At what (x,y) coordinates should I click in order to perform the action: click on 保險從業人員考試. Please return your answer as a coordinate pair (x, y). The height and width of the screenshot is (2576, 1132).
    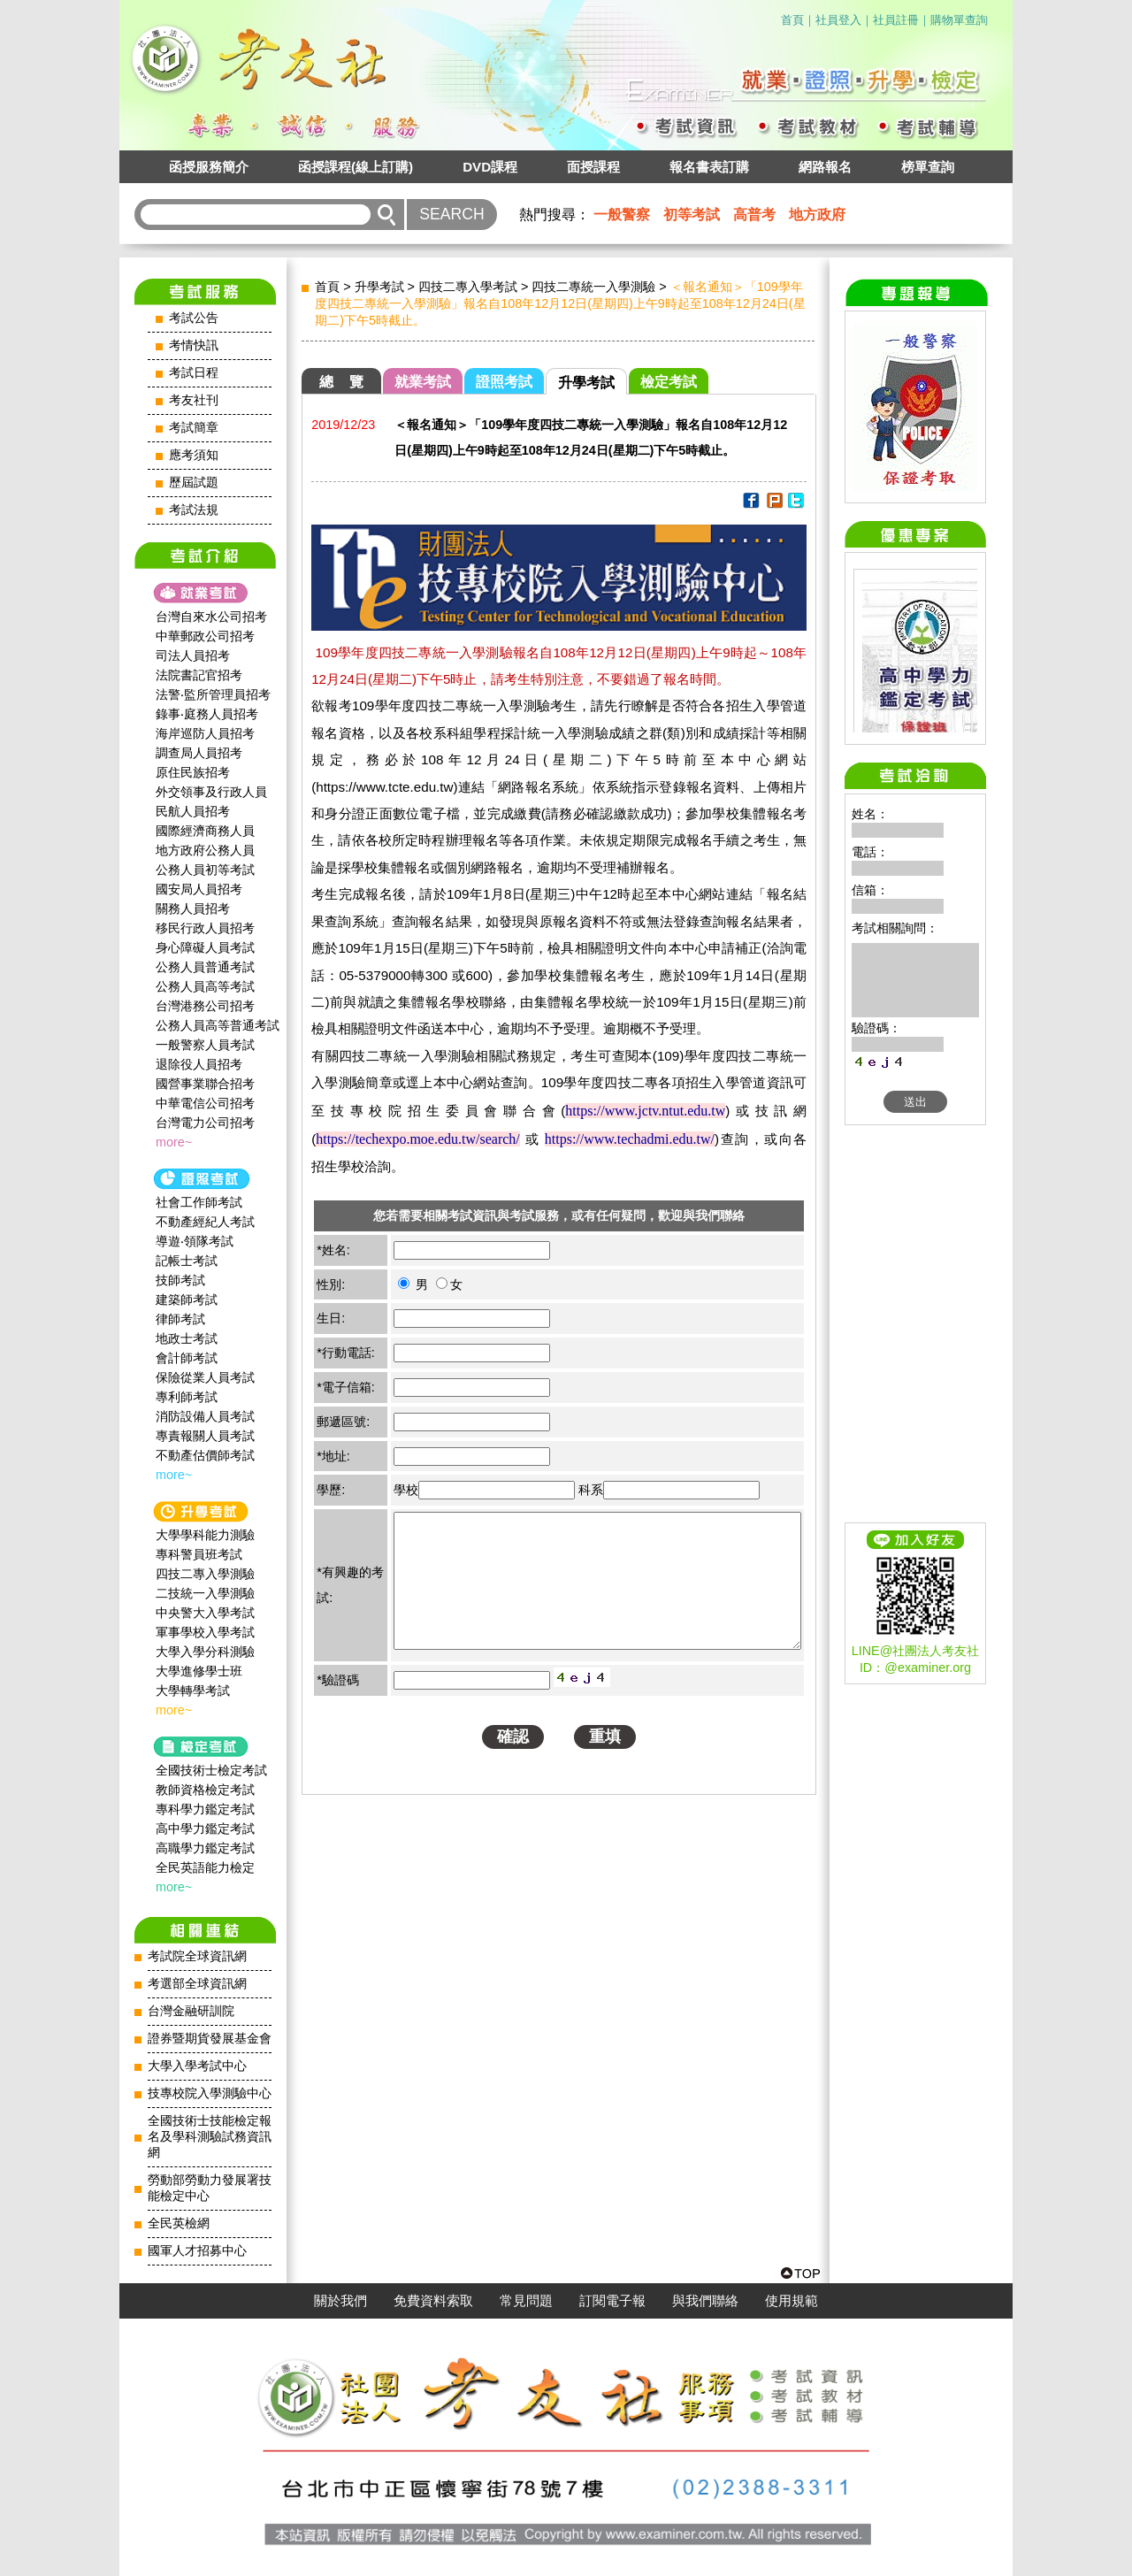
    Looking at the image, I should click on (205, 1377).